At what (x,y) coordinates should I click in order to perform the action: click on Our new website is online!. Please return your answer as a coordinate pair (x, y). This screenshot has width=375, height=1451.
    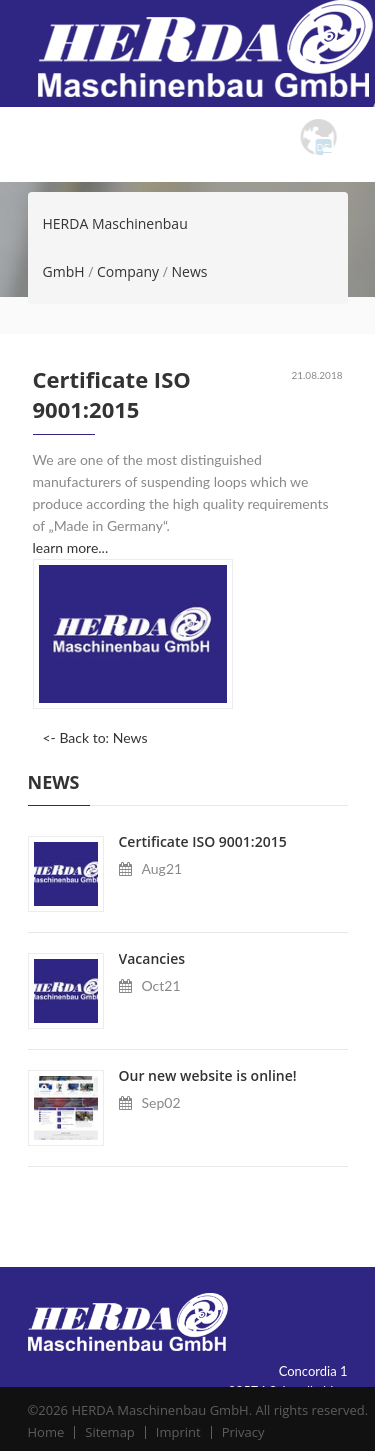
    Looking at the image, I should click on (208, 1075).